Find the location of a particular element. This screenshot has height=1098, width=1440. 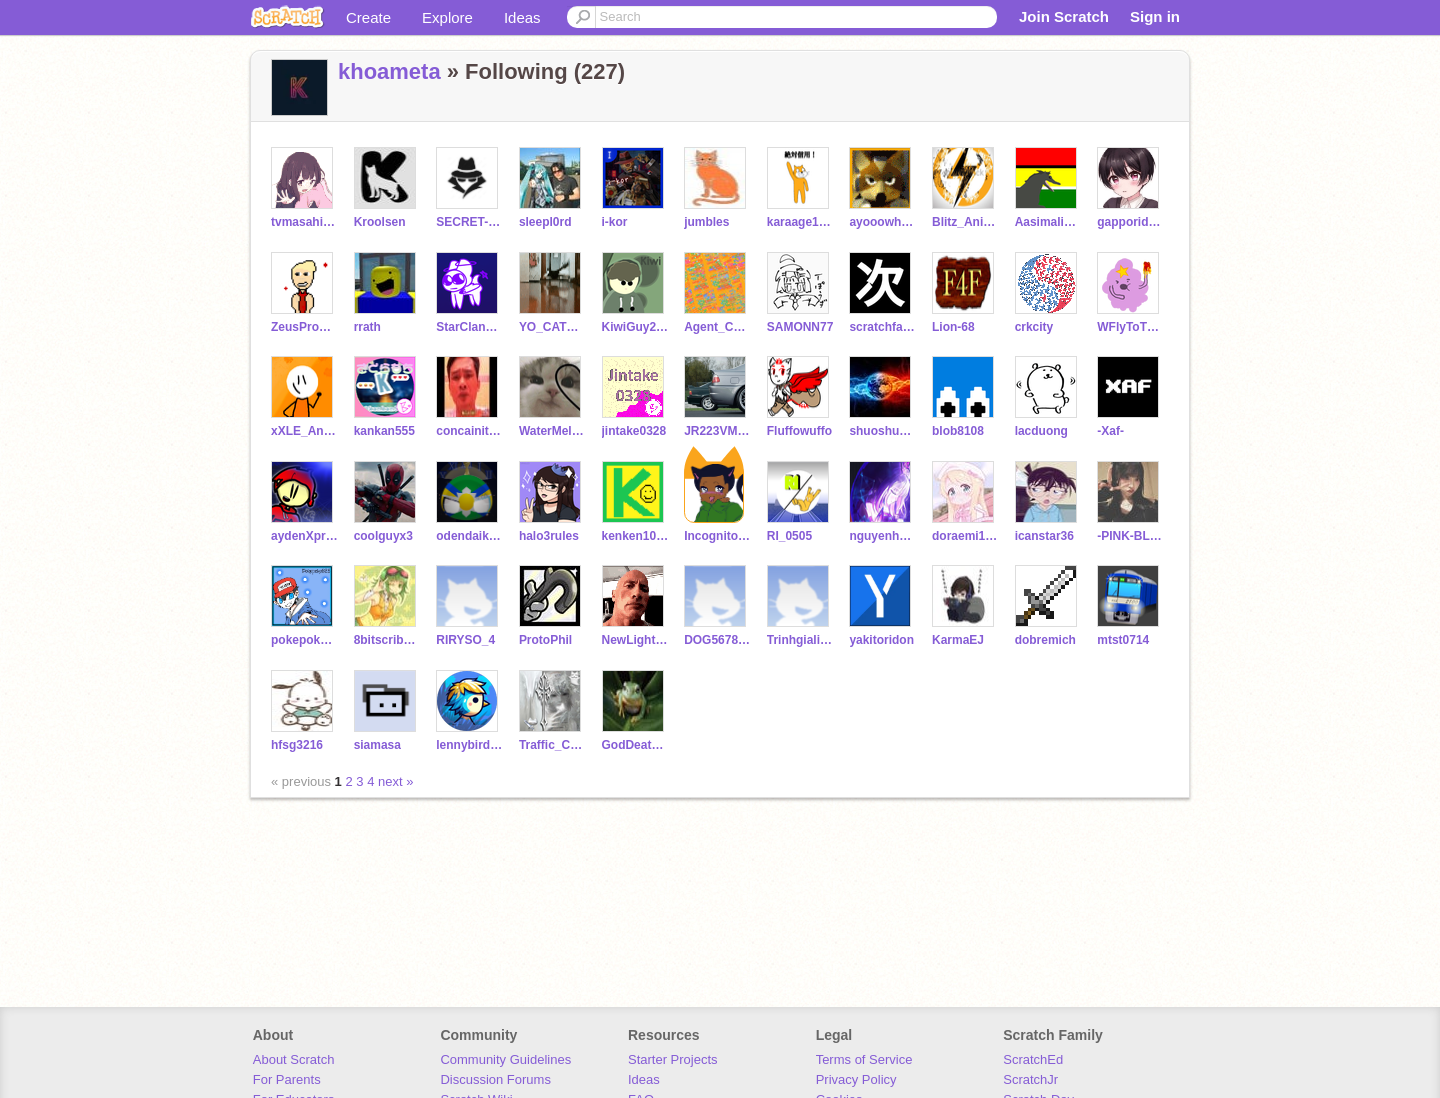

-PINK-BLACK- is located at coordinates (1130, 536).